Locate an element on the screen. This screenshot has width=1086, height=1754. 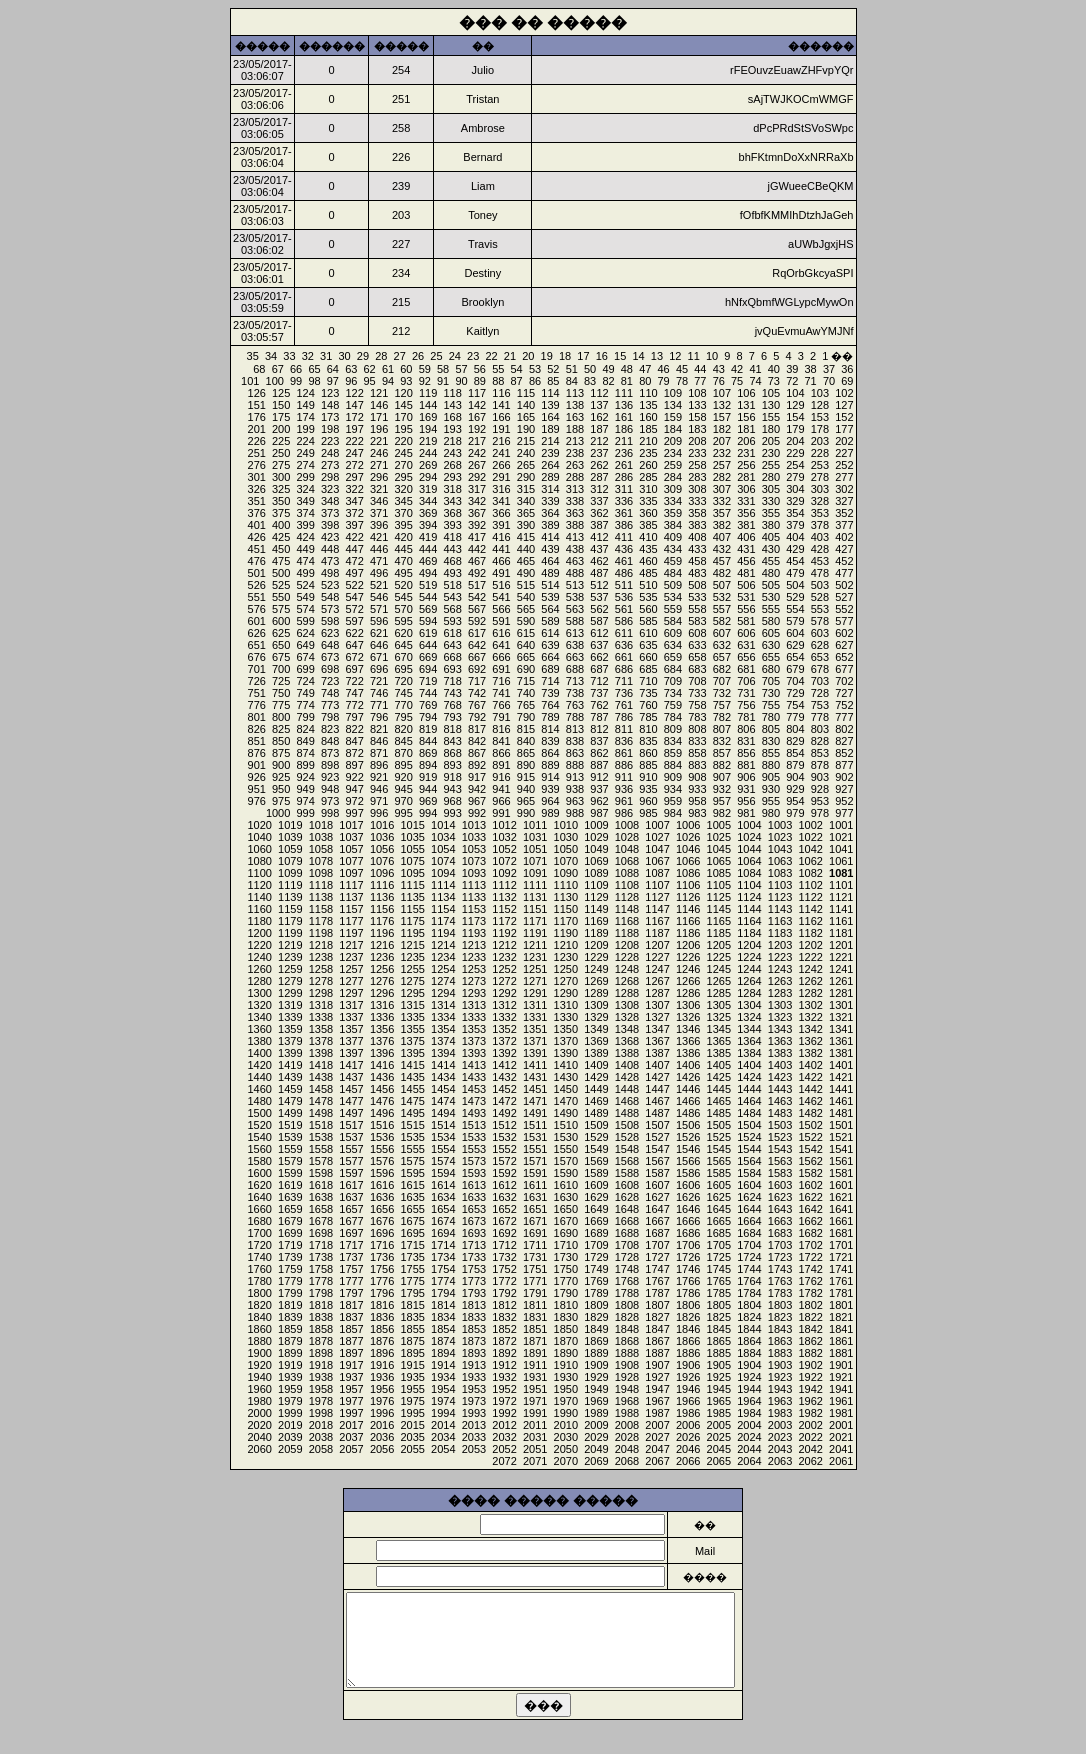
1032 is located at coordinates (504, 837).